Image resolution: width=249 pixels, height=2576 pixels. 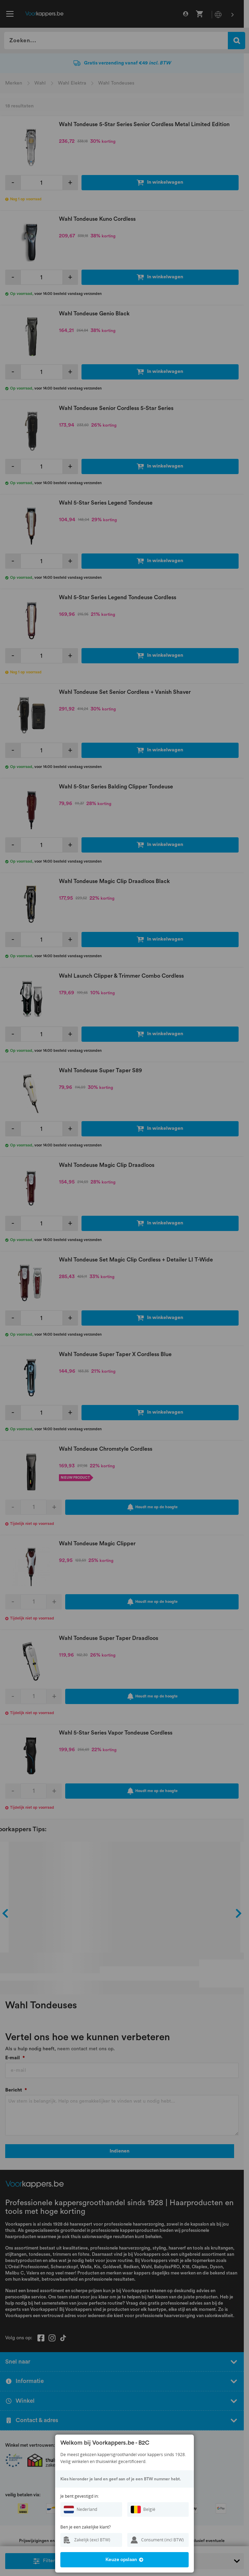 I want to click on Je bent gevestigd in:, so click(x=79, y=2496).